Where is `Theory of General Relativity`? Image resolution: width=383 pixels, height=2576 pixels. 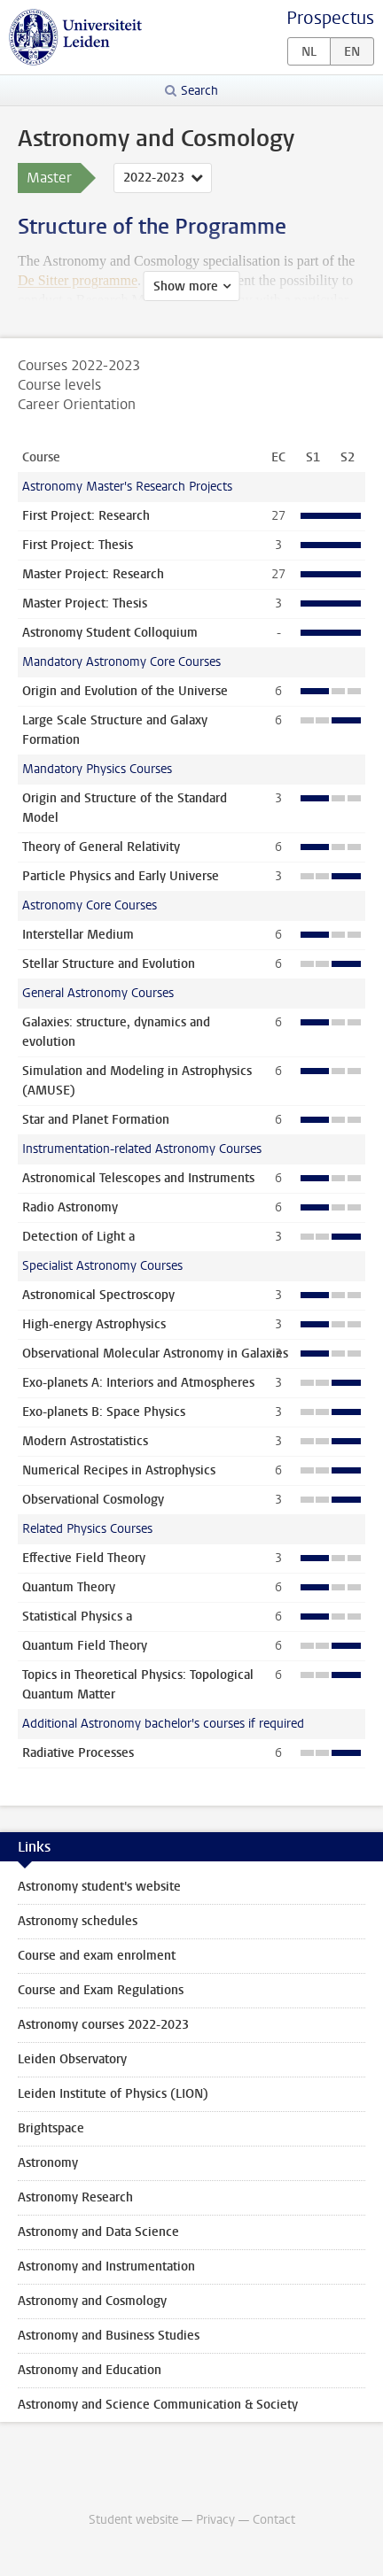
Theory of General Relativity is located at coordinates (101, 847).